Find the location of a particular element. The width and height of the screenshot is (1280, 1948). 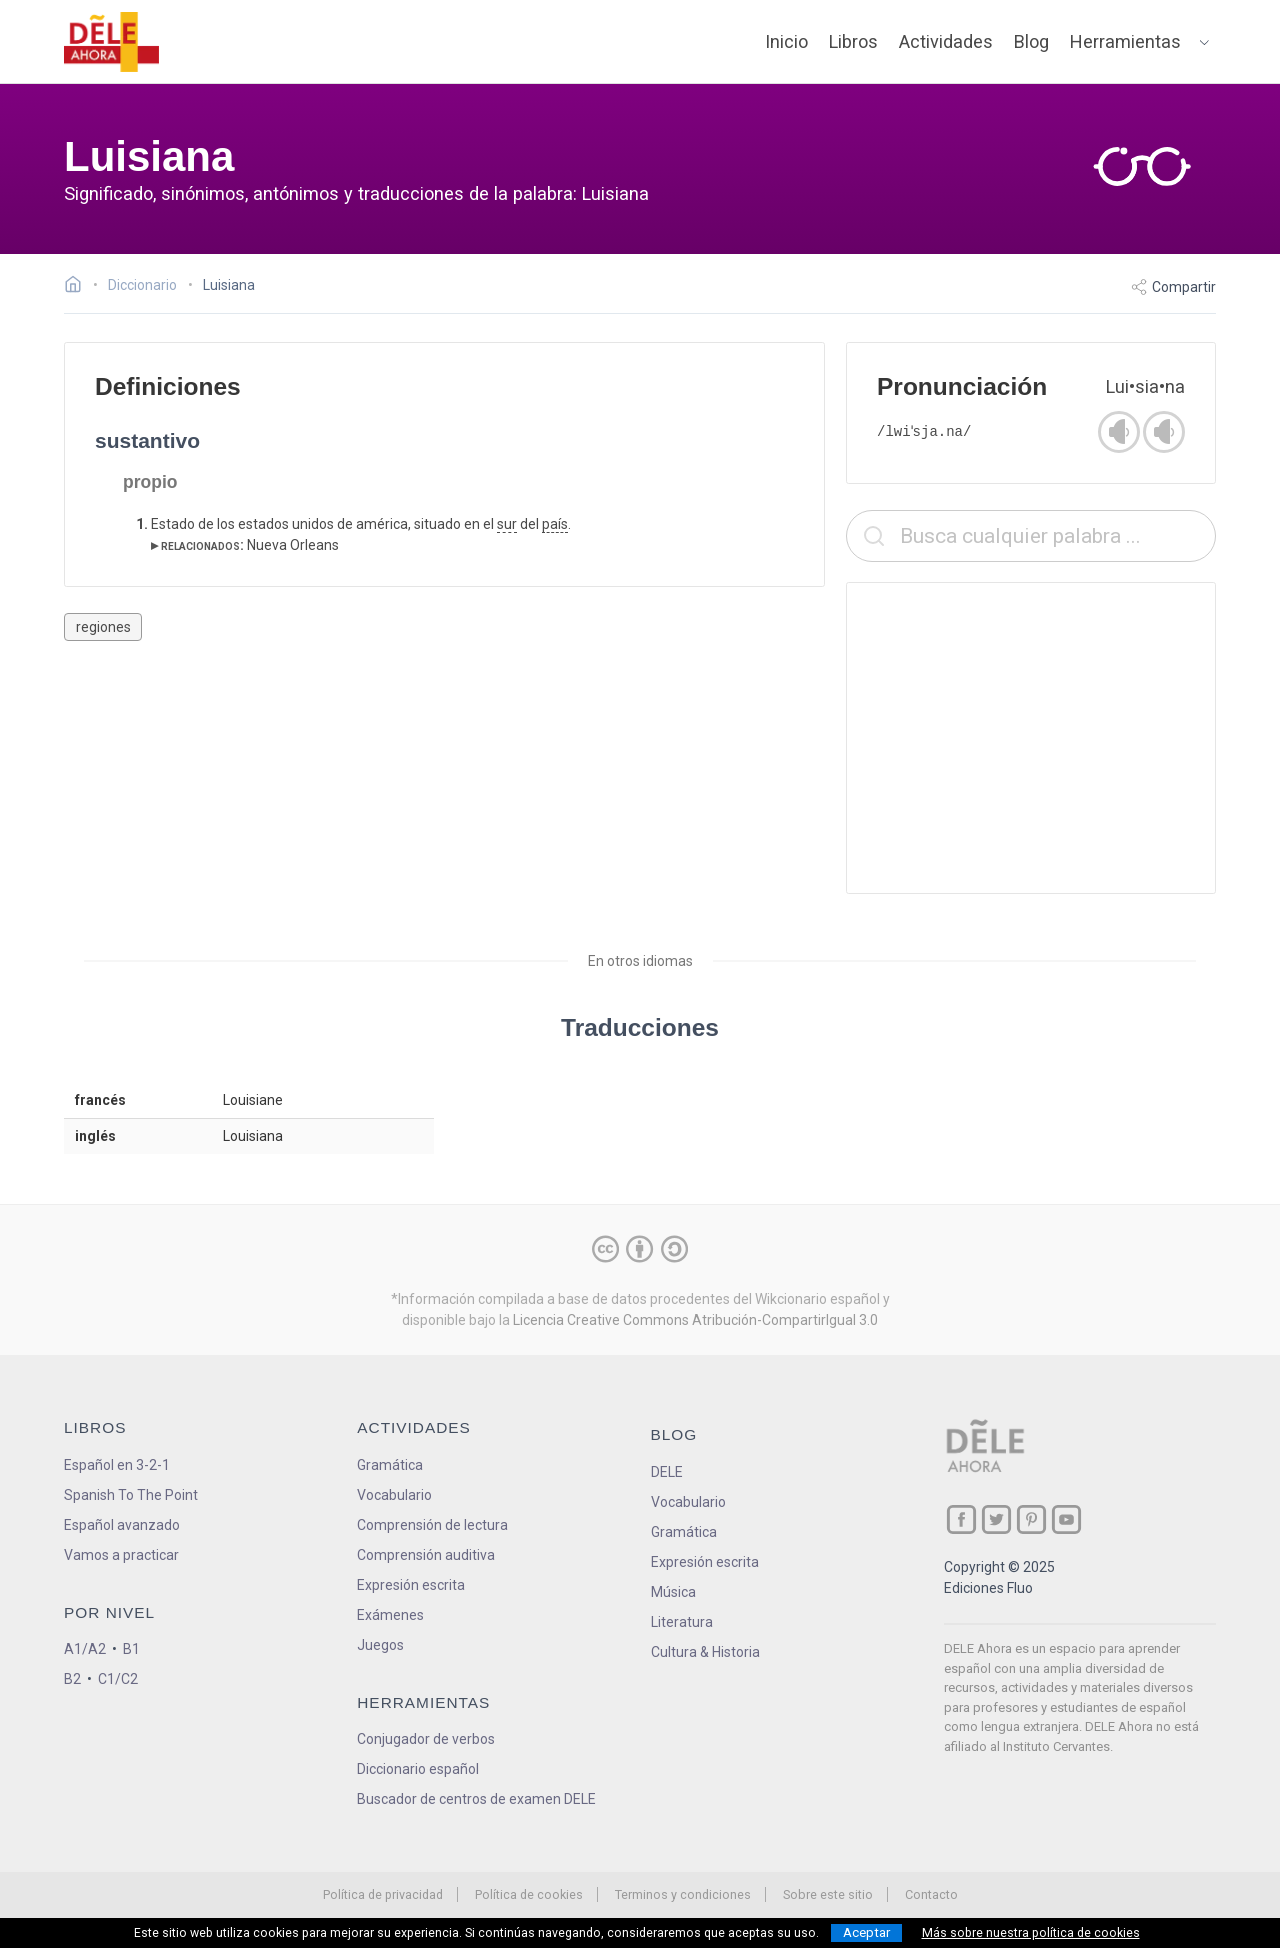

C1/C2 is located at coordinates (118, 1679).